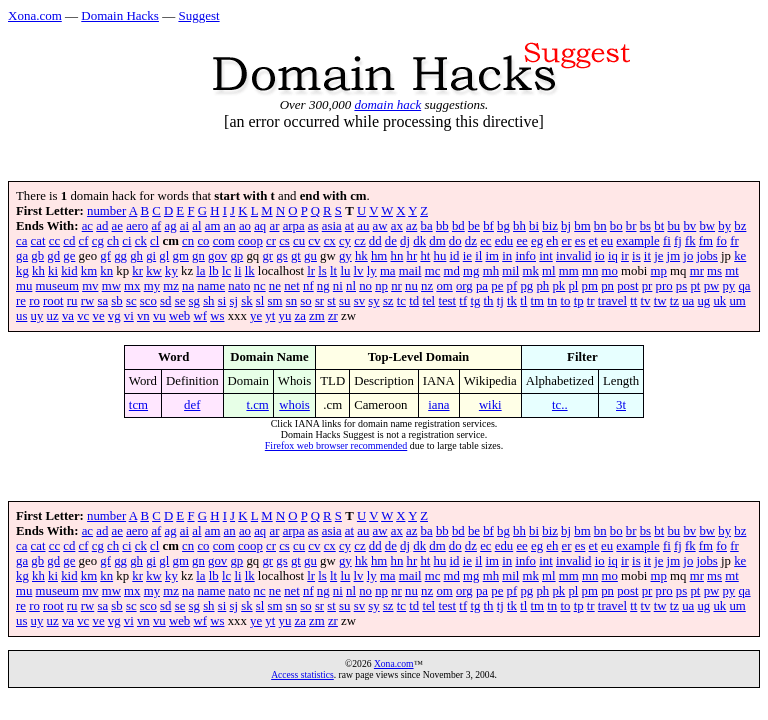 This screenshot has height=720, width=768. What do you see at coordinates (507, 256) in the screenshot?
I see `in` at bounding box center [507, 256].